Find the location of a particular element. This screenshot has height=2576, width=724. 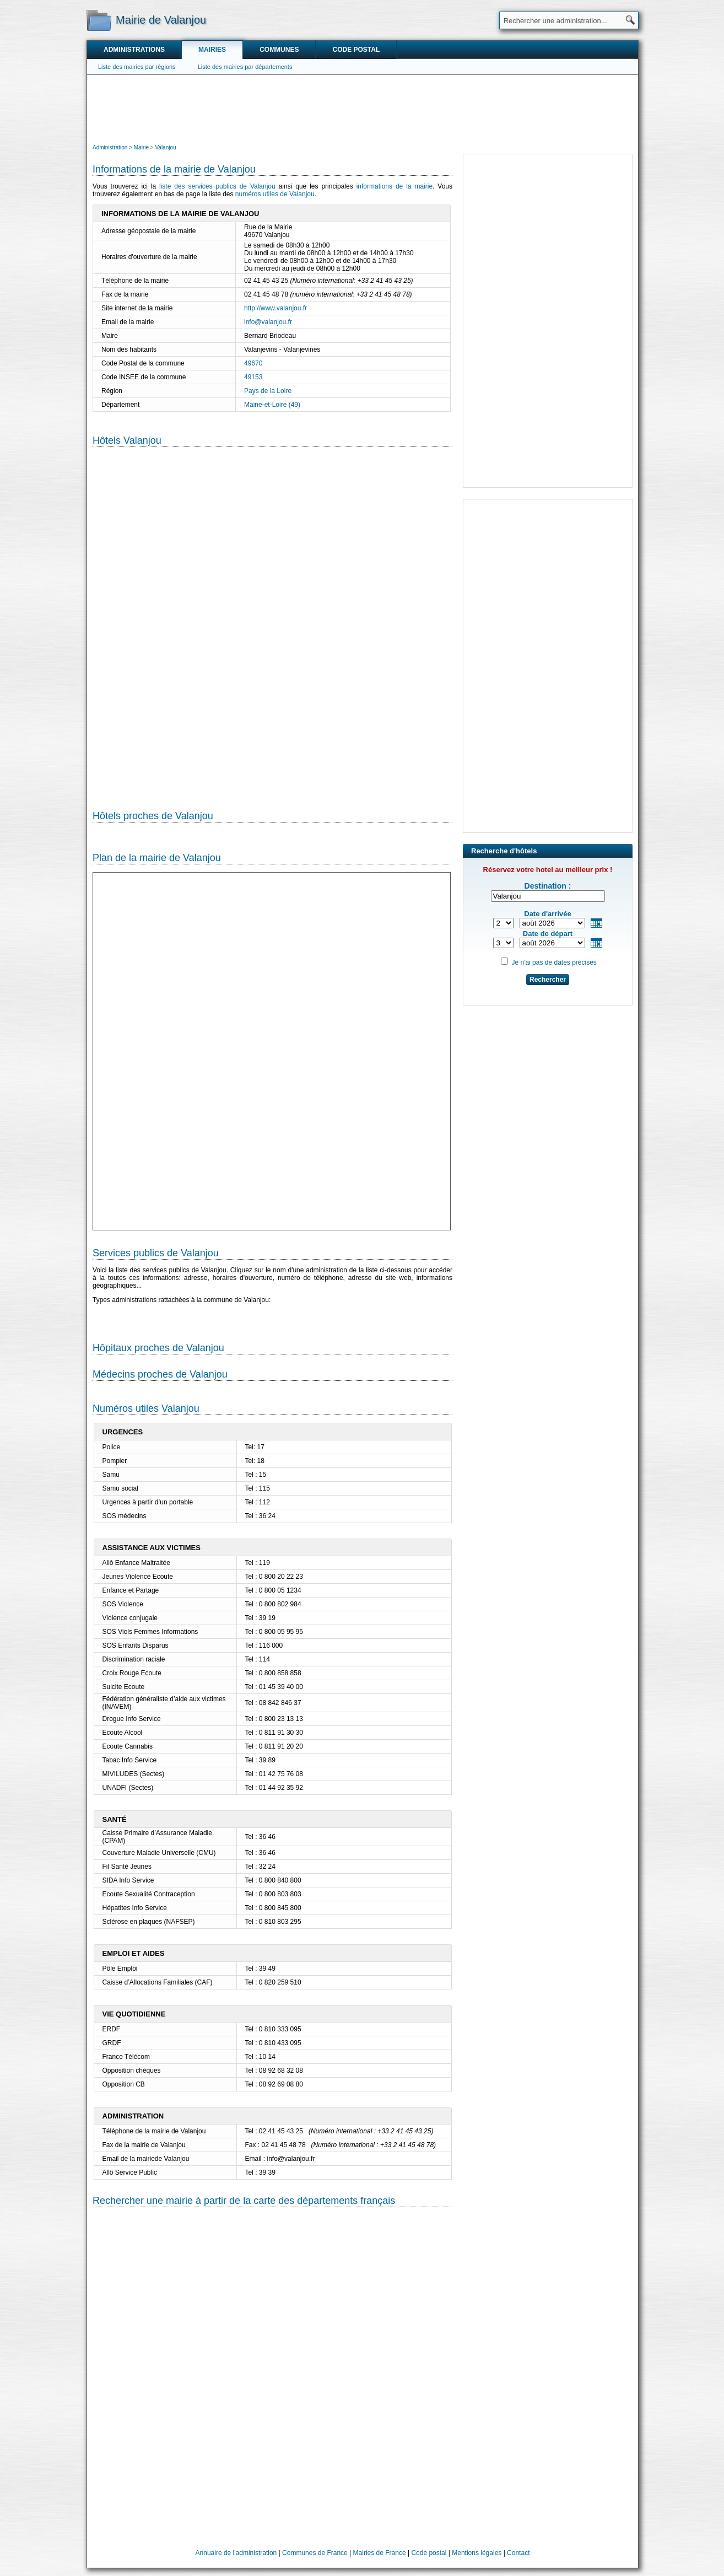

Maine-et-Loire (49) is located at coordinates (272, 404).